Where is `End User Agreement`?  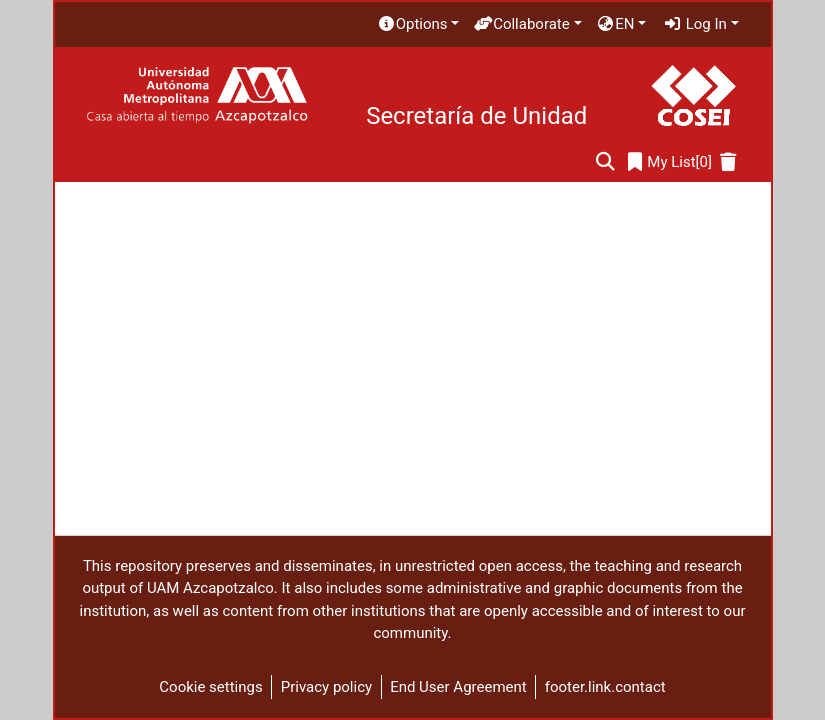 End User Agreement is located at coordinates (458, 687).